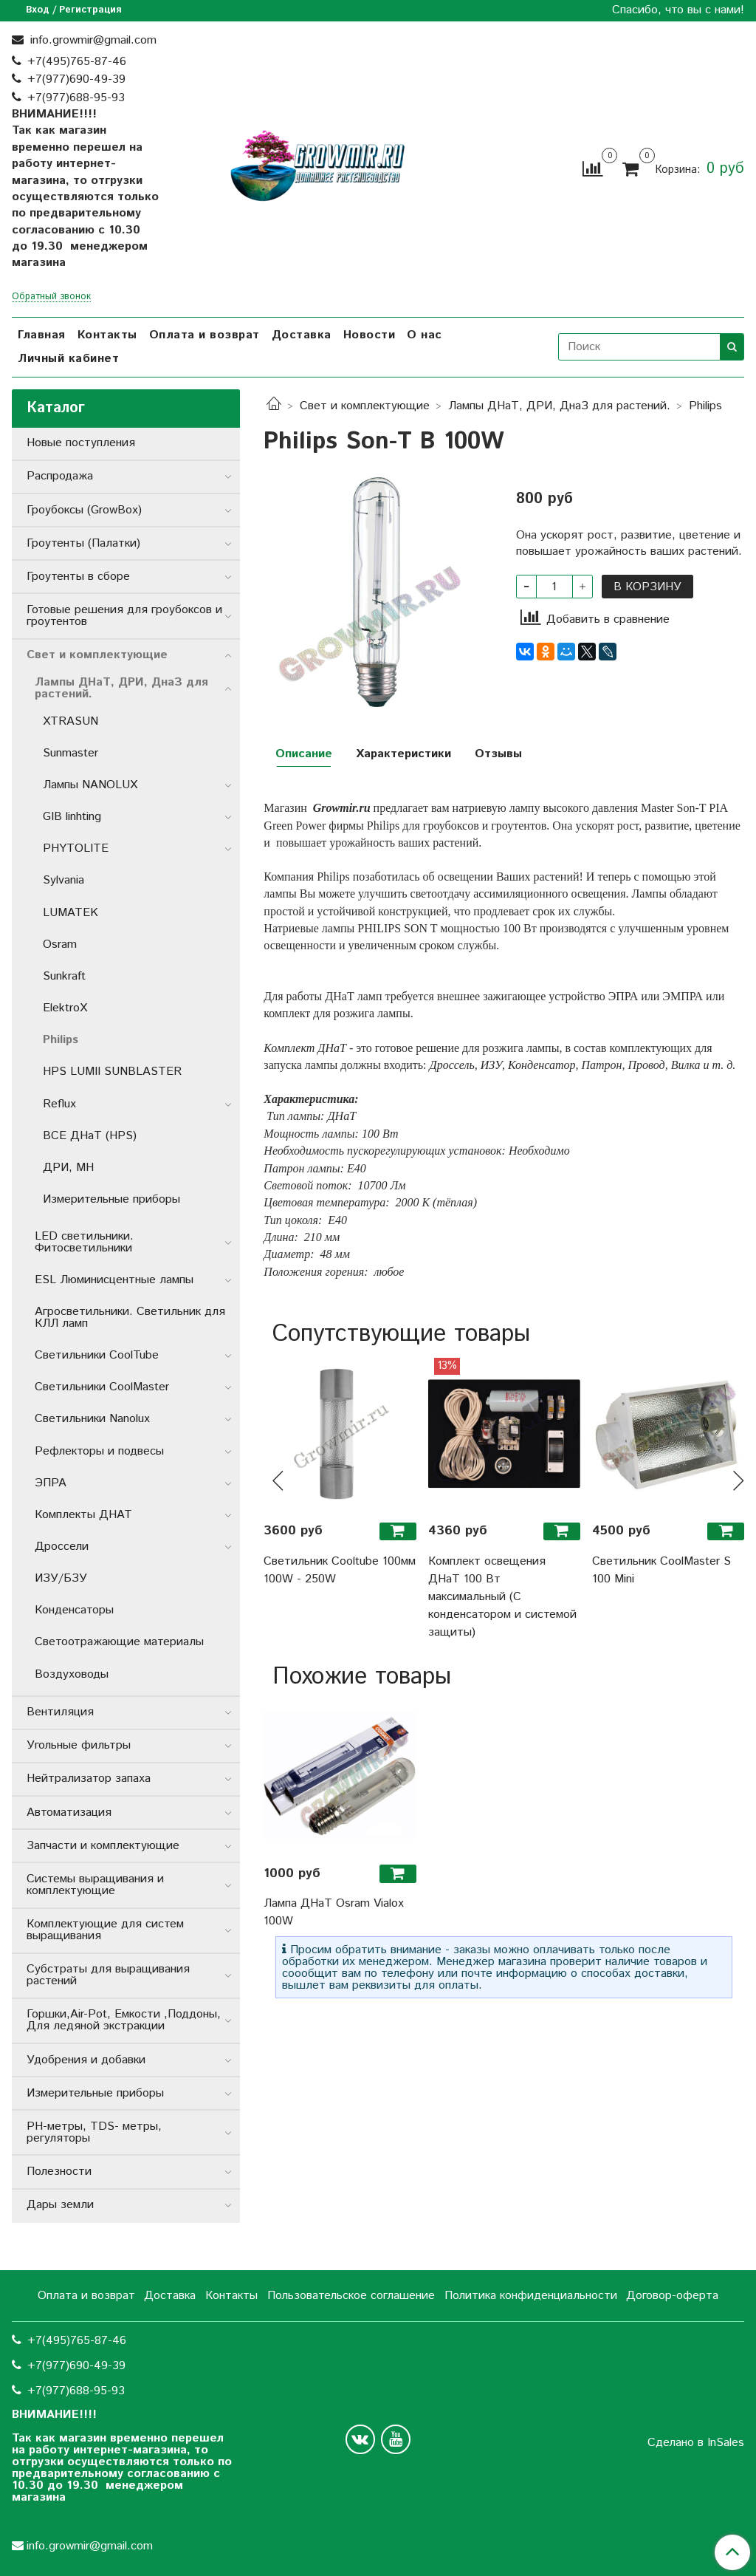 Image resolution: width=756 pixels, height=2576 pixels. Describe the element at coordinates (95, 1884) in the screenshot. I see `Системы выращивания и комплектующие` at that location.